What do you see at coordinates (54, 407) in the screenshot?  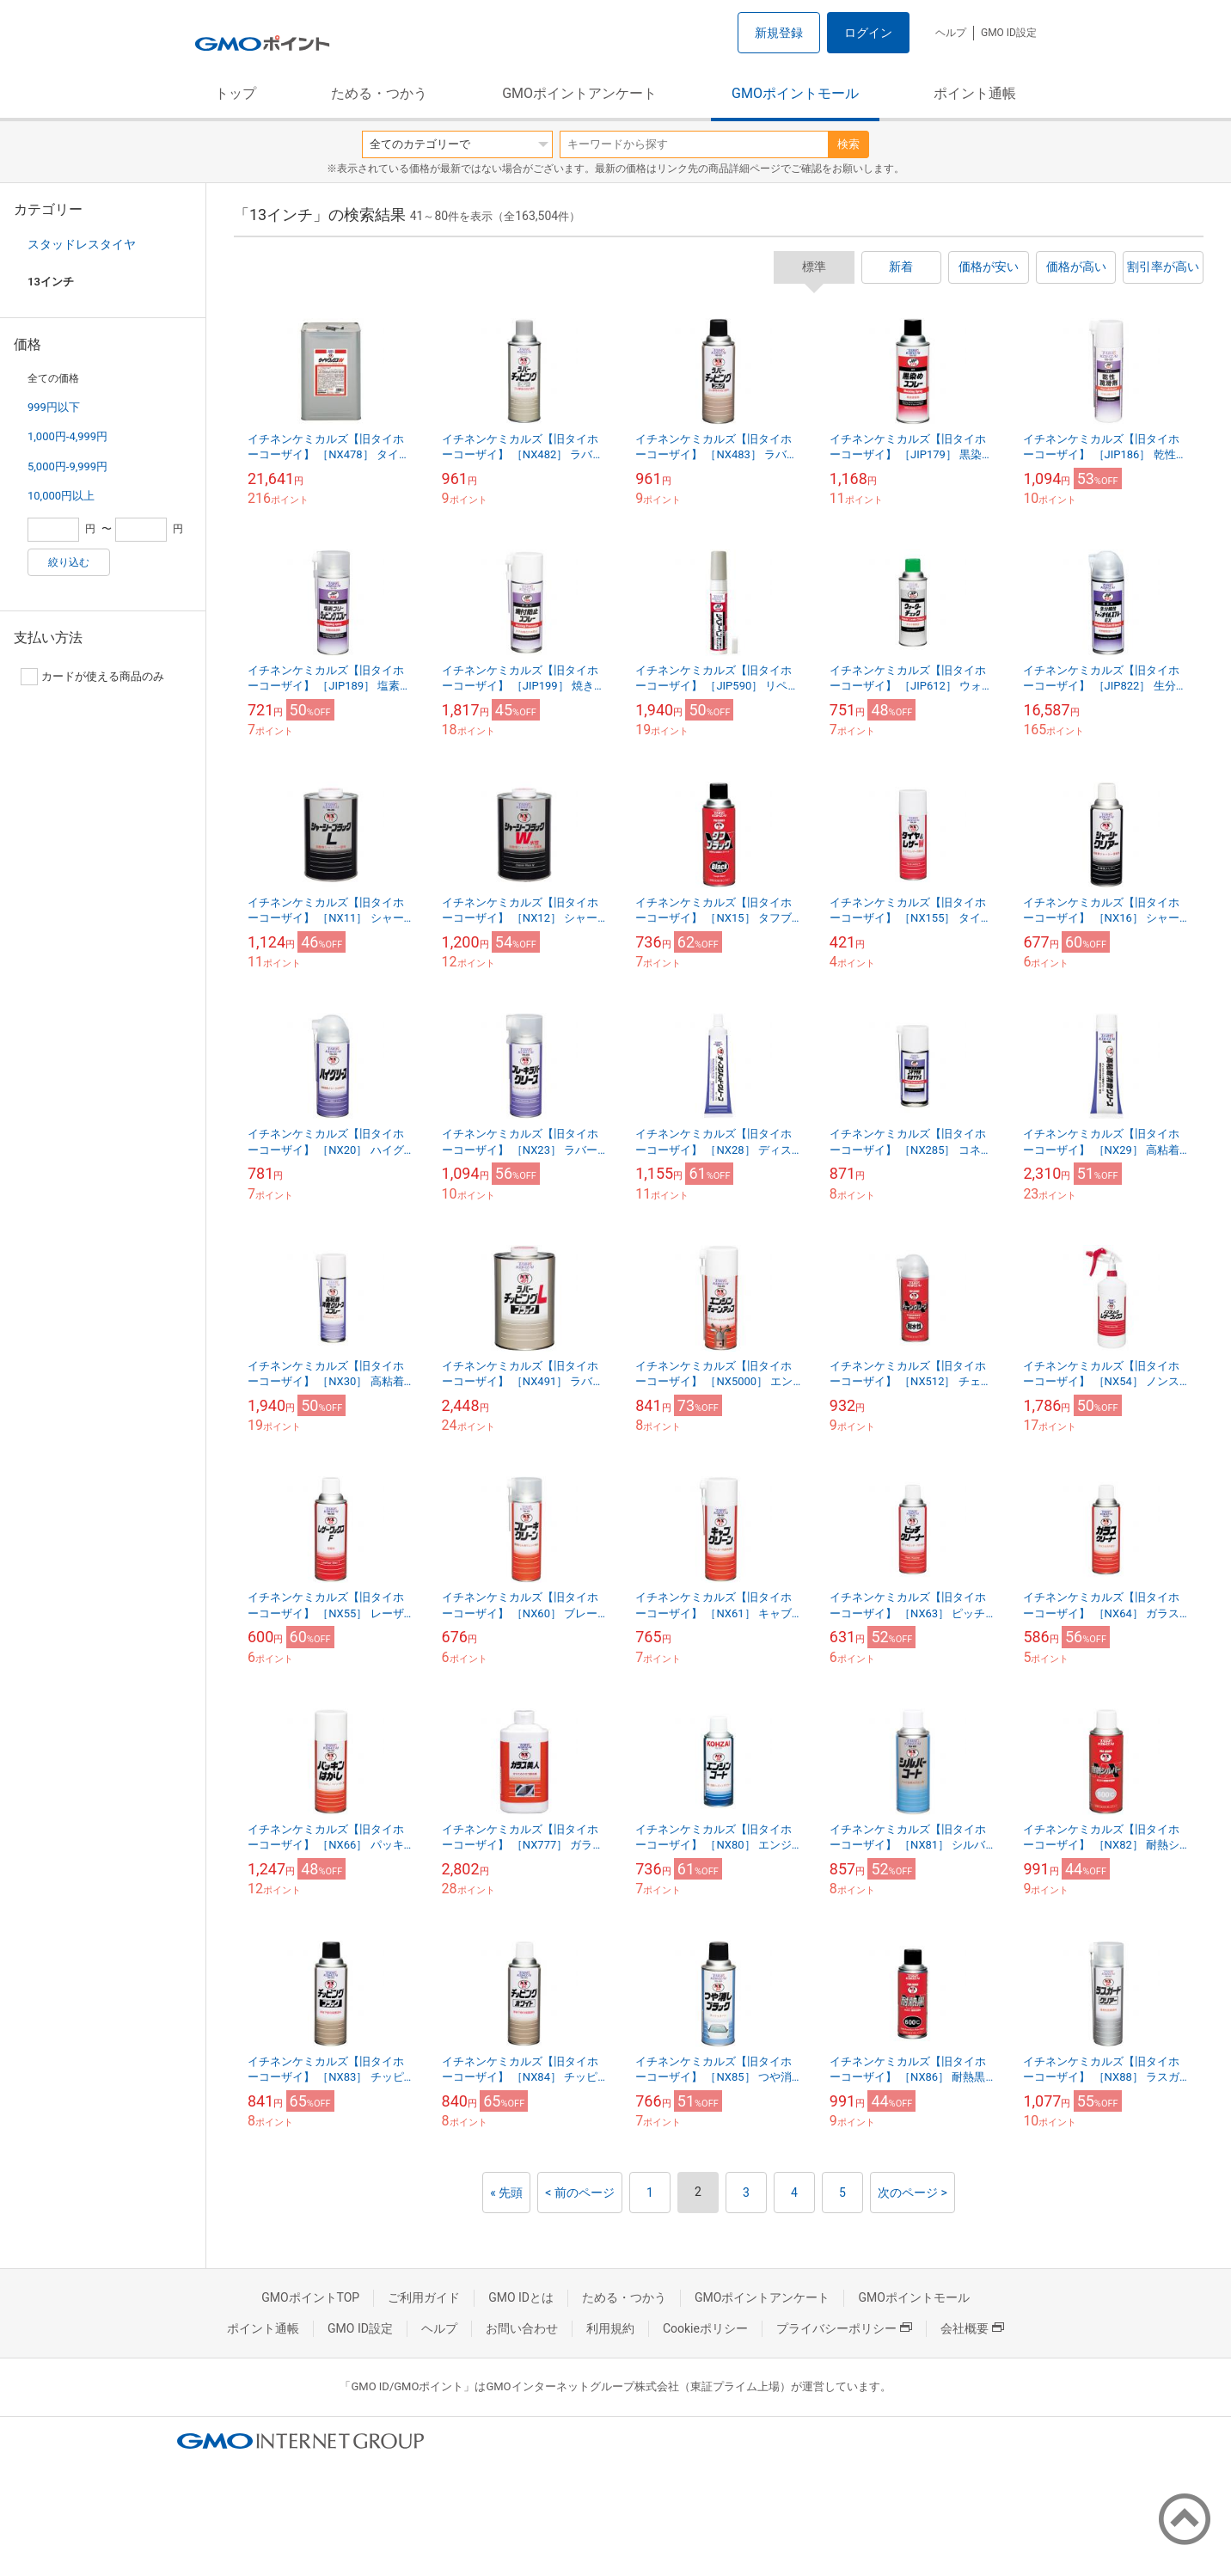 I see `999円以下` at bounding box center [54, 407].